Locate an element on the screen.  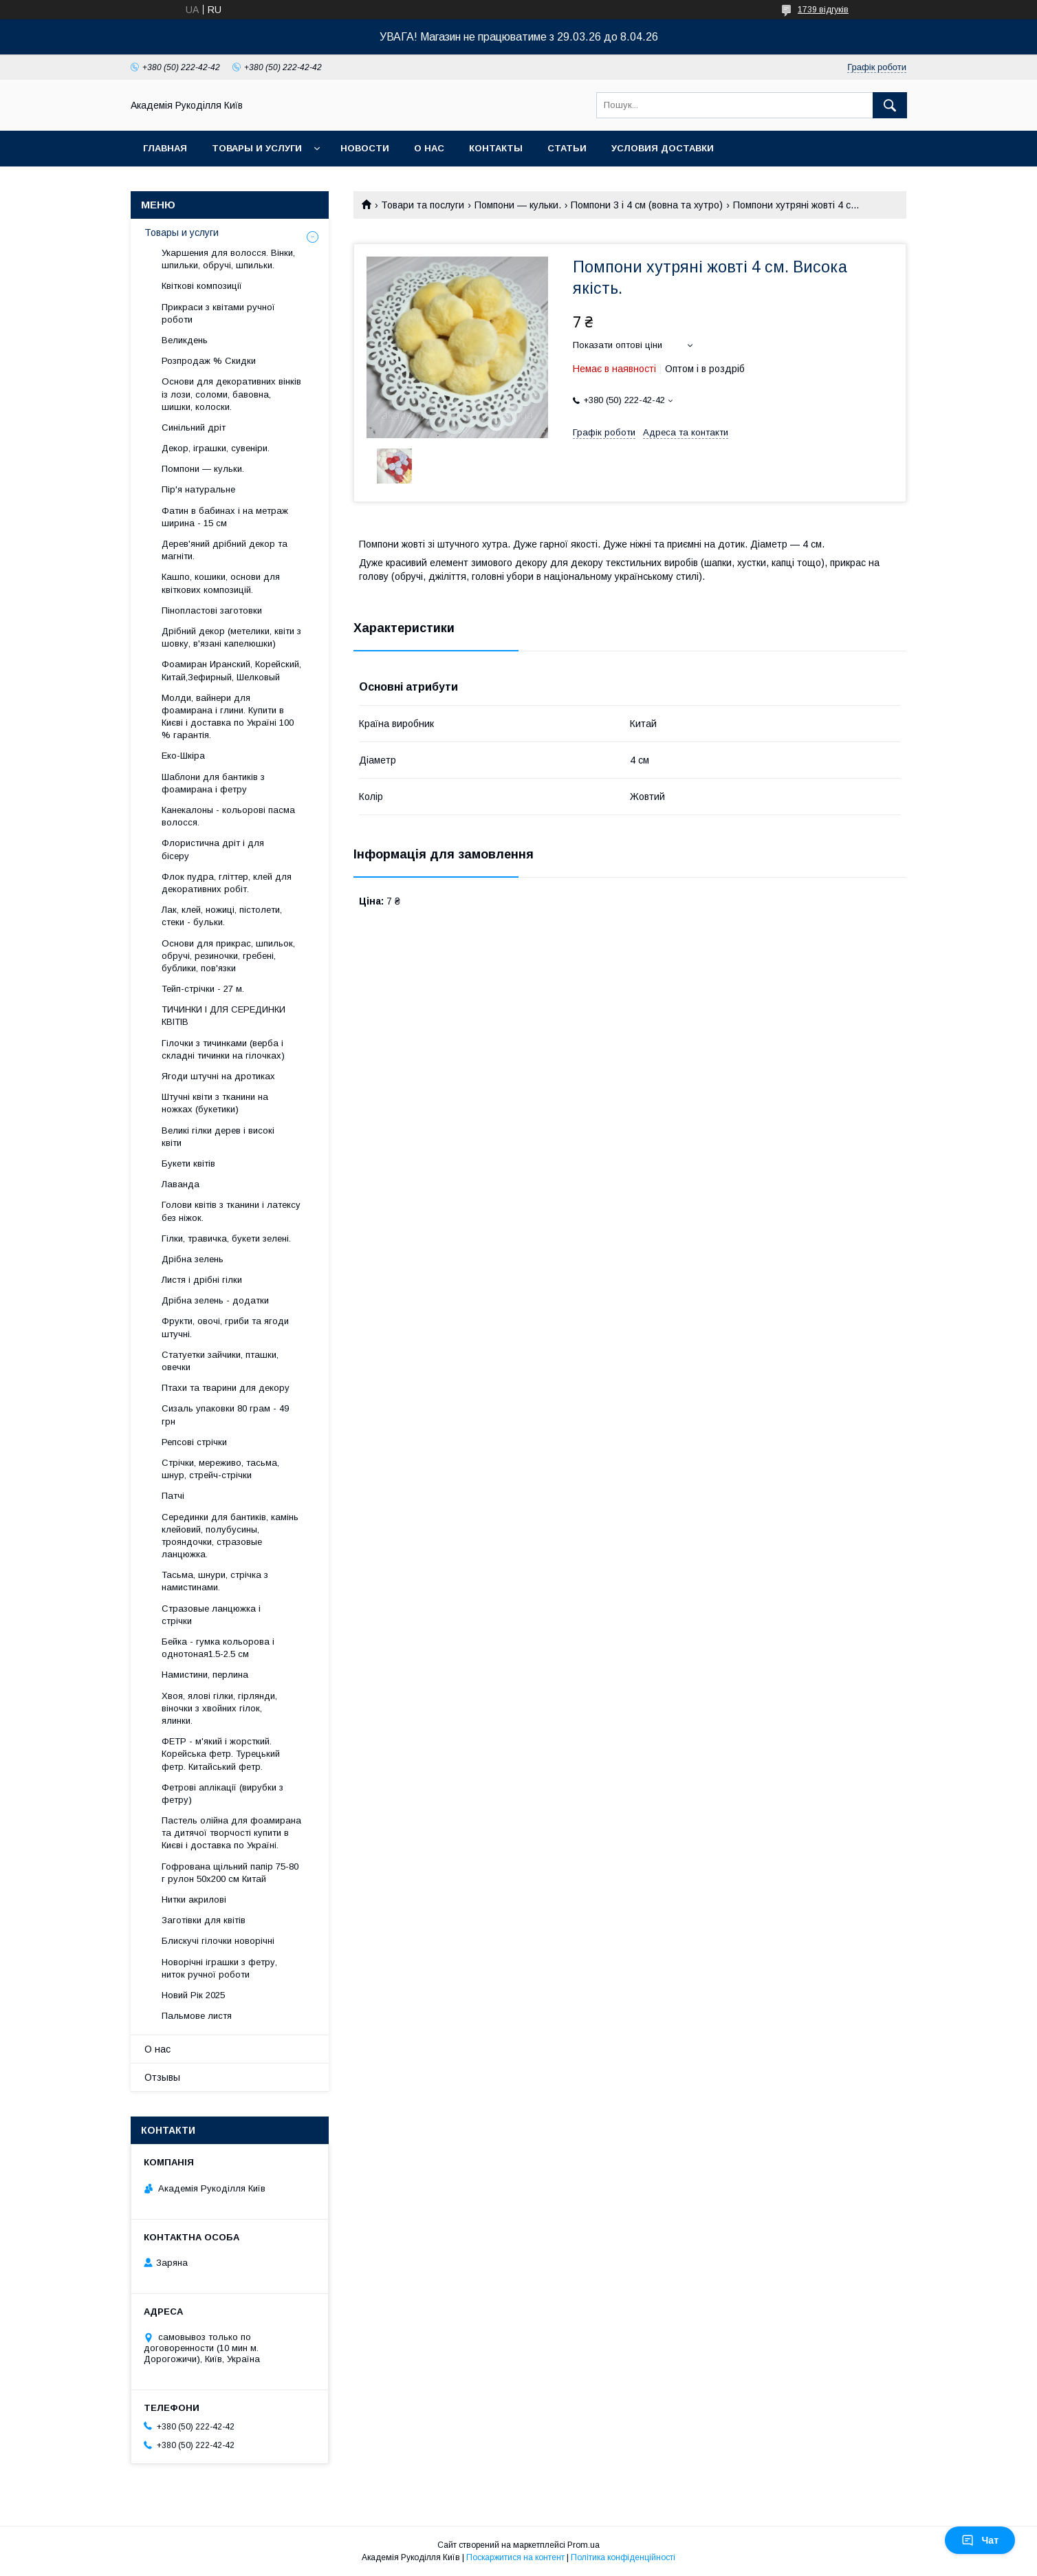
Шаблони для бантиків з фоамирана і фетру is located at coordinates (213, 783).